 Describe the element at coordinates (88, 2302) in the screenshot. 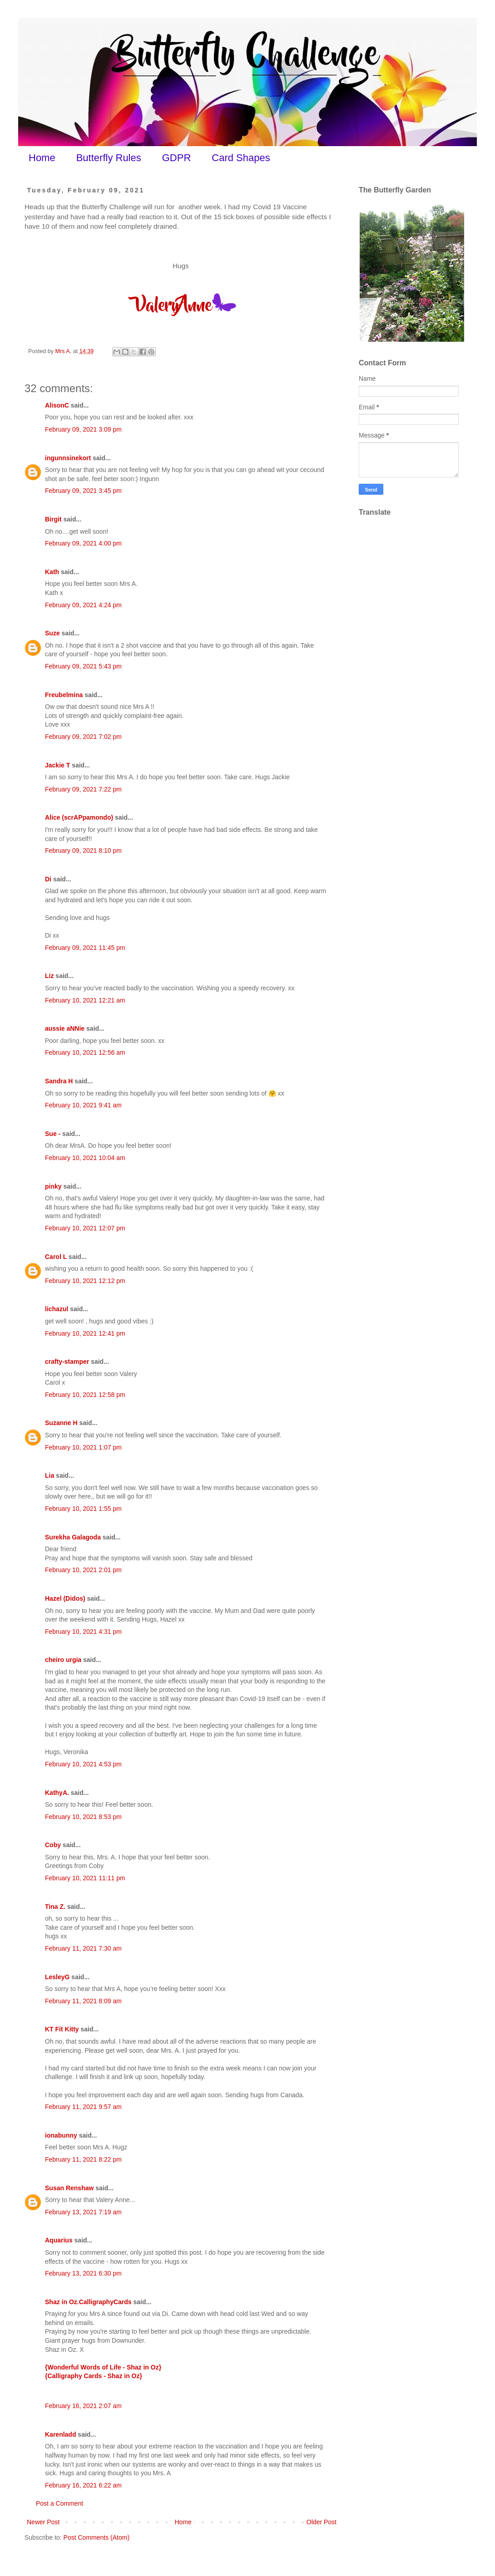

I see `Shaz in Oz.CalligraphyCards` at that location.